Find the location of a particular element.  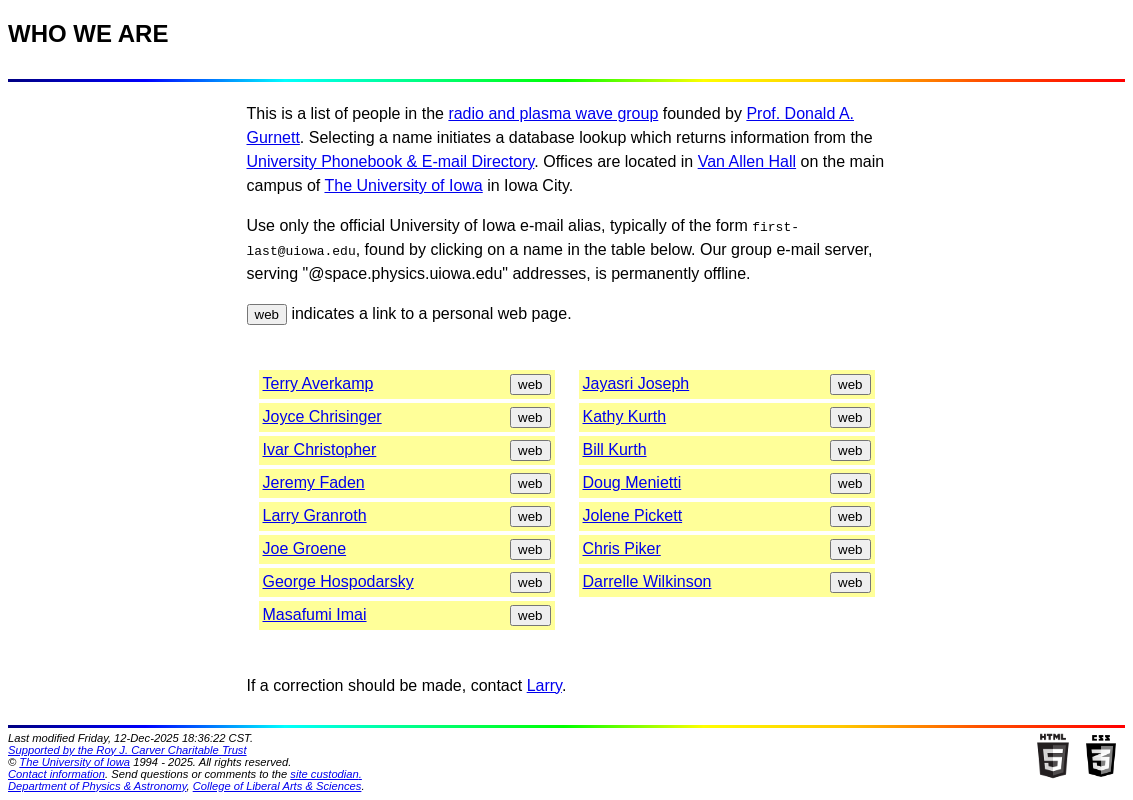

Masafumi Imai is located at coordinates (315, 614).